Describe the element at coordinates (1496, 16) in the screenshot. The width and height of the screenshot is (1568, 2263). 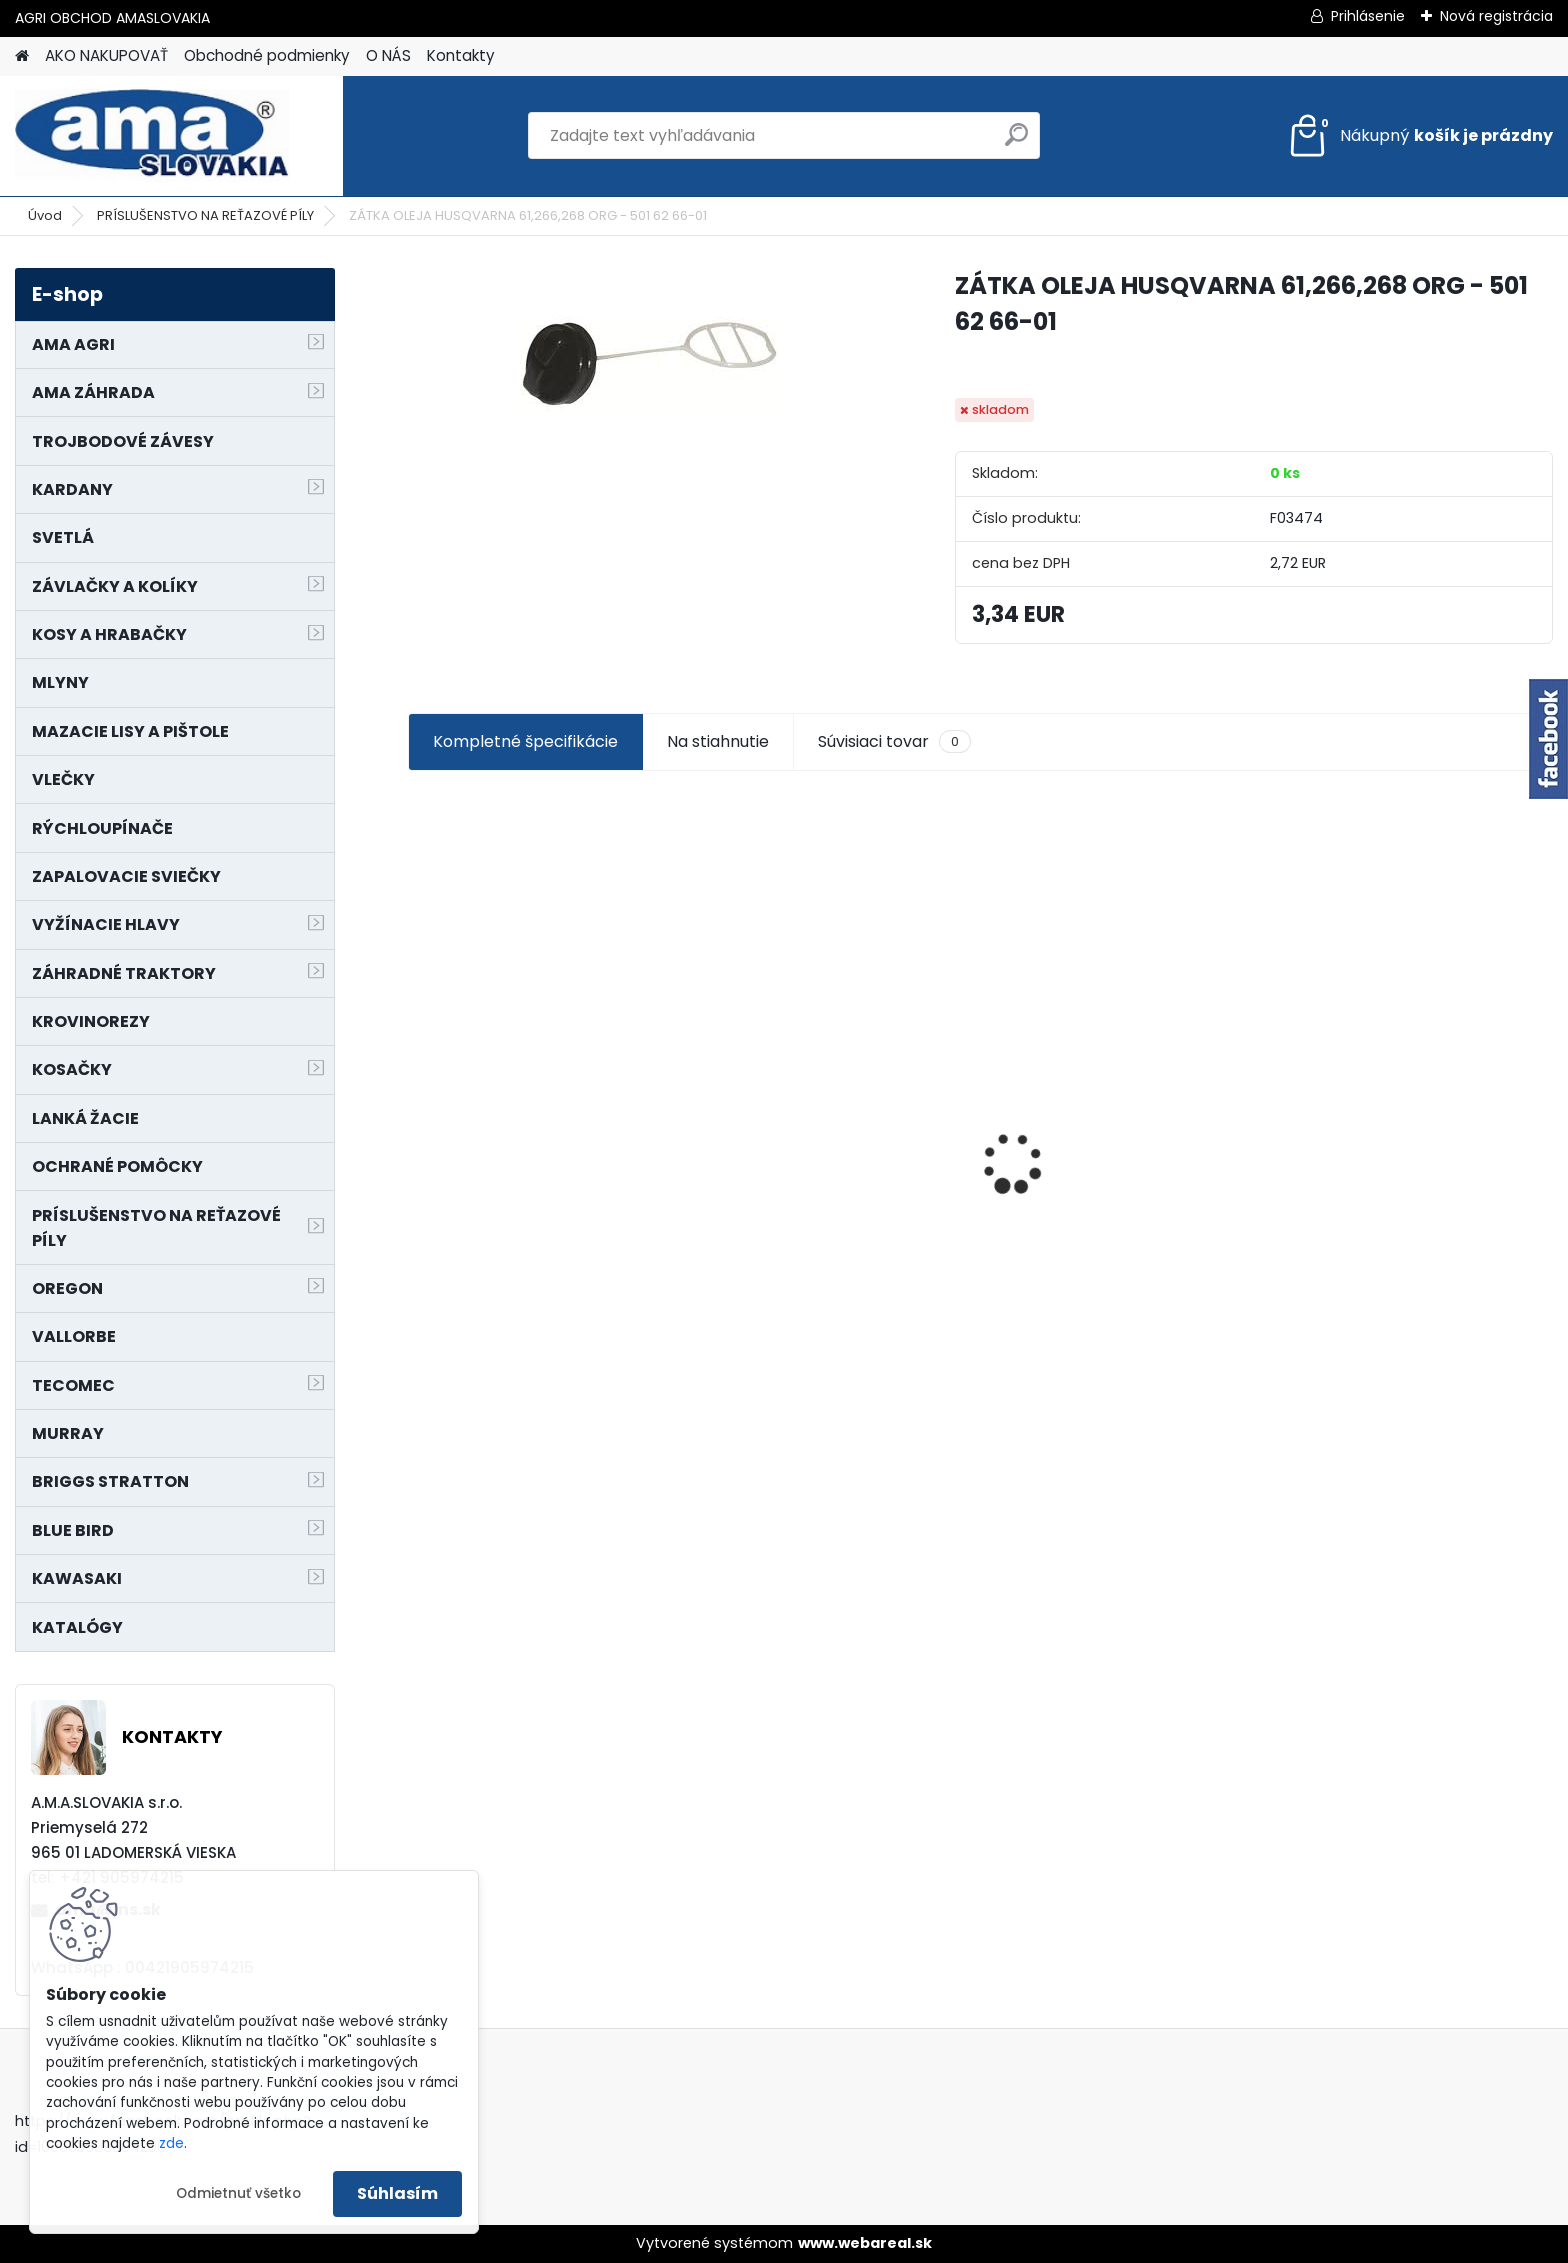
I see `Nová registrácia` at that location.